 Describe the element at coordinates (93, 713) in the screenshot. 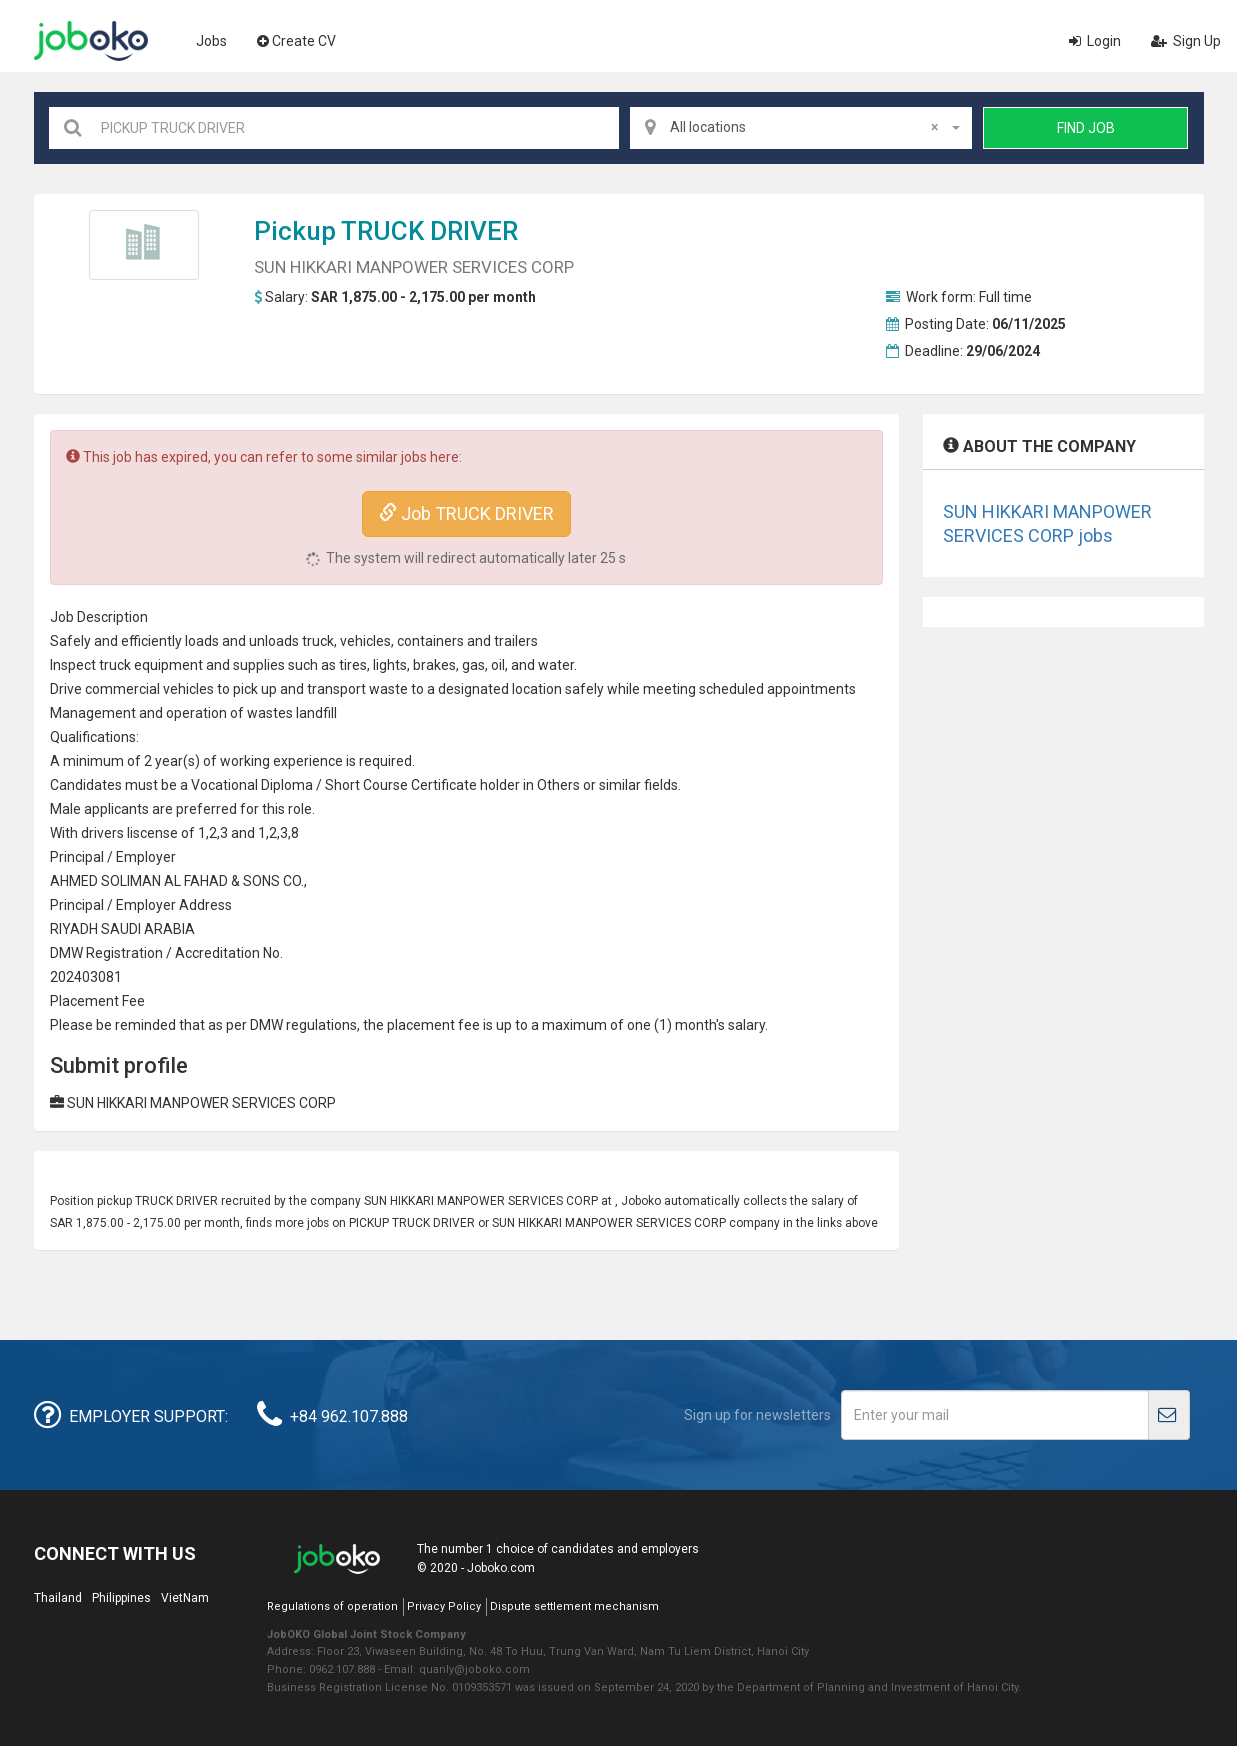

I see `Management` at that location.